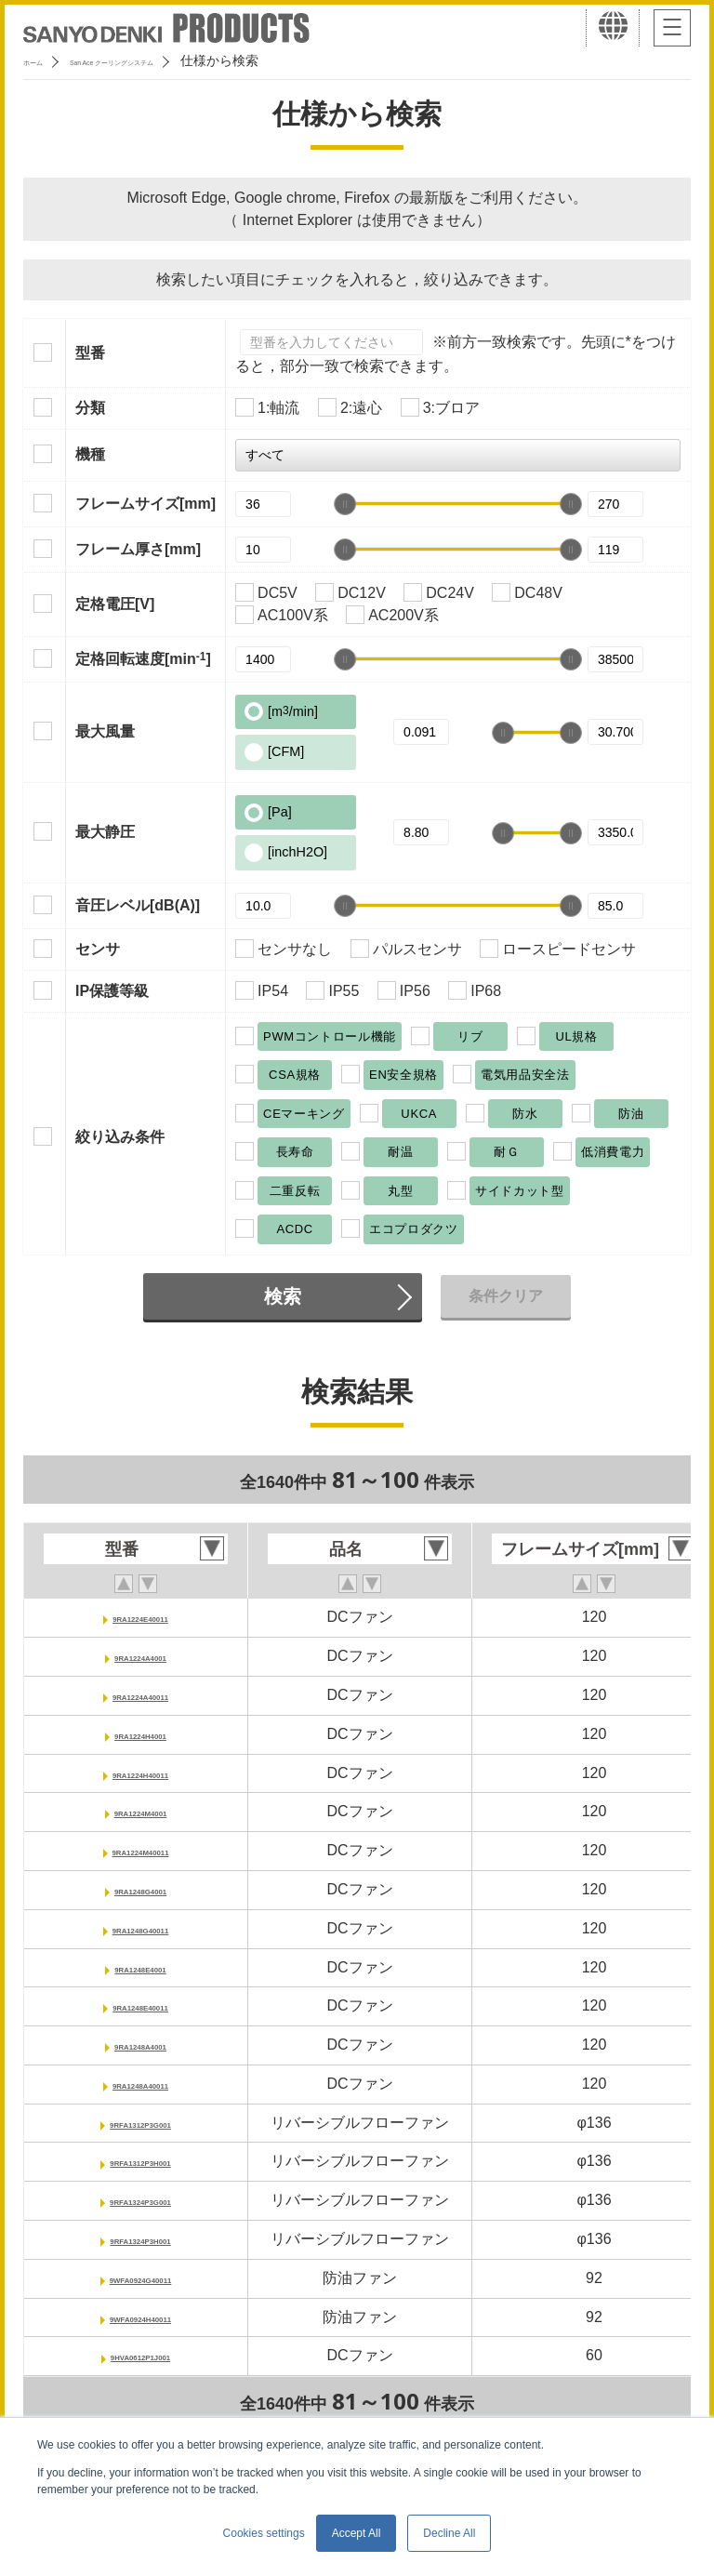  Describe the element at coordinates (90, 408) in the screenshot. I see `分類` at that location.